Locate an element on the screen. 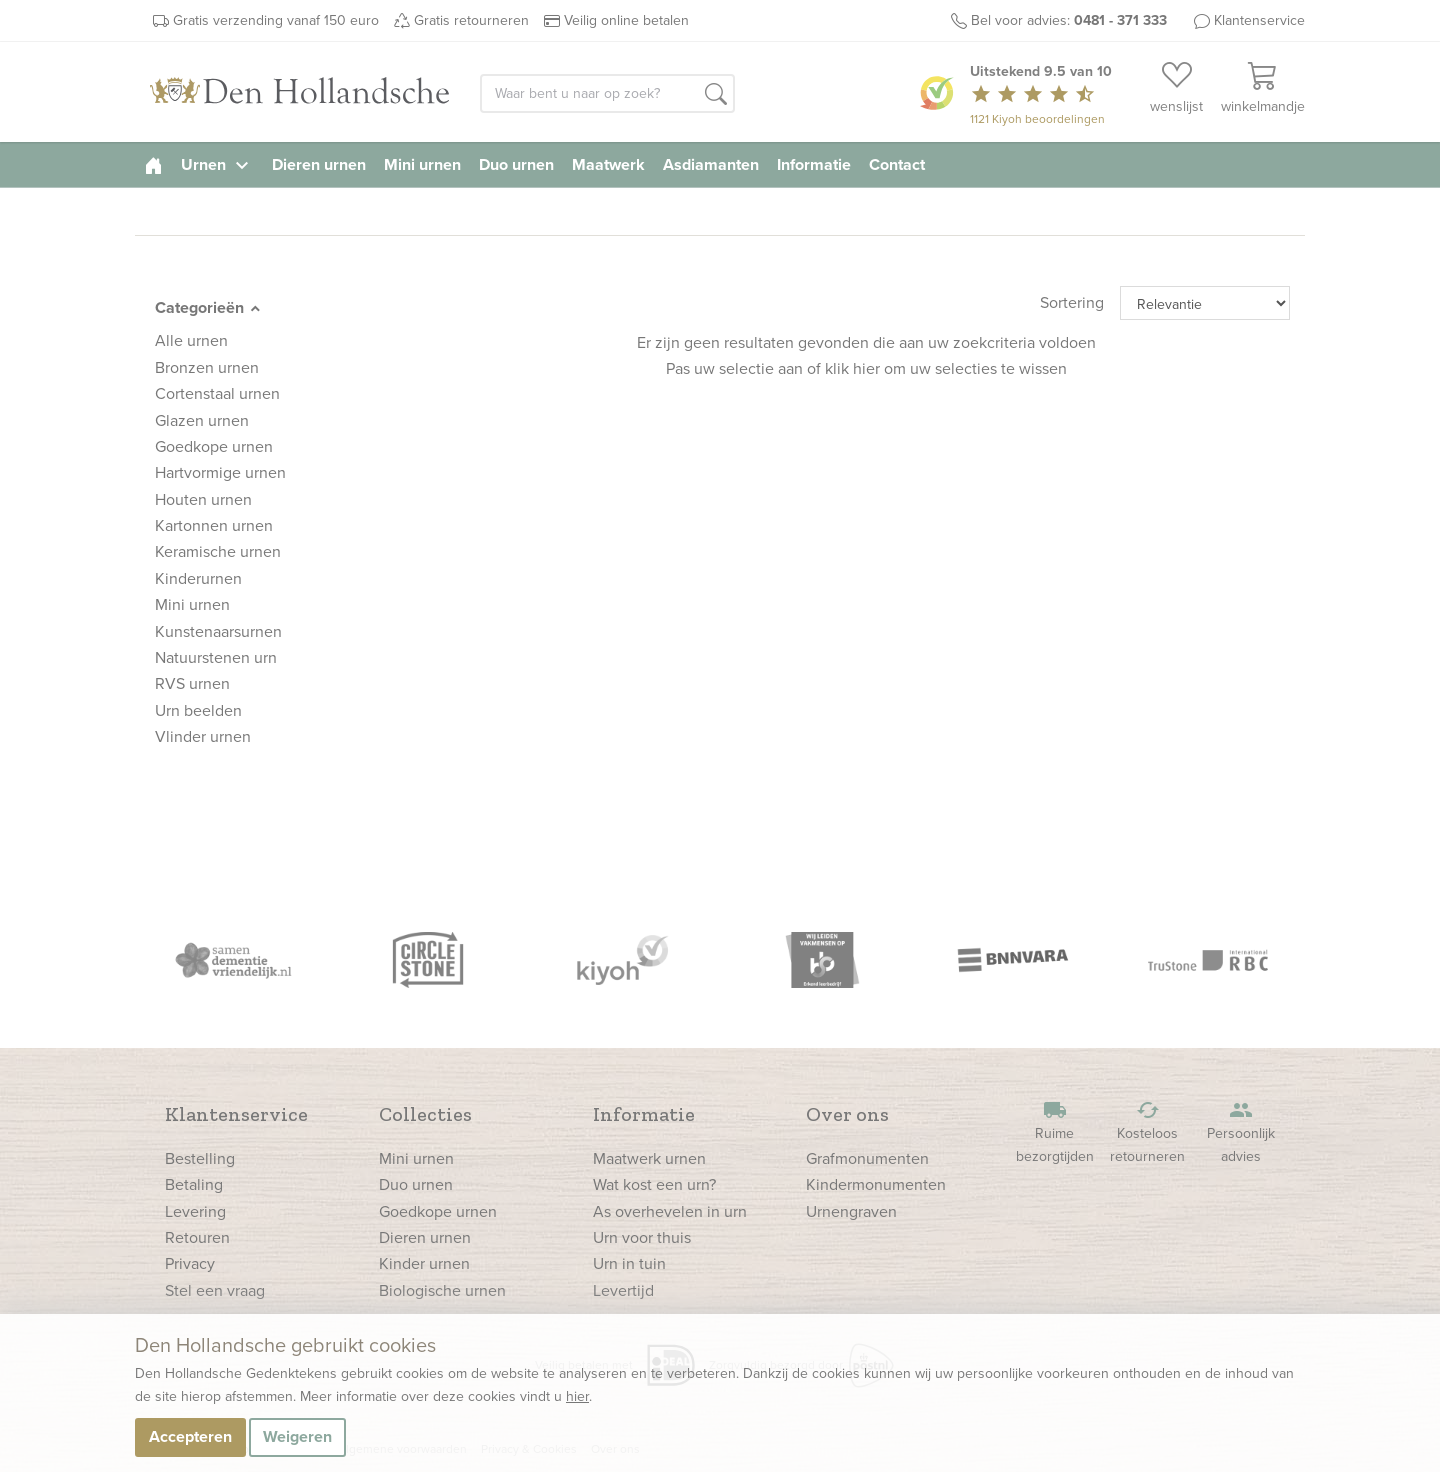  Kinder urnen is located at coordinates (424, 1263).